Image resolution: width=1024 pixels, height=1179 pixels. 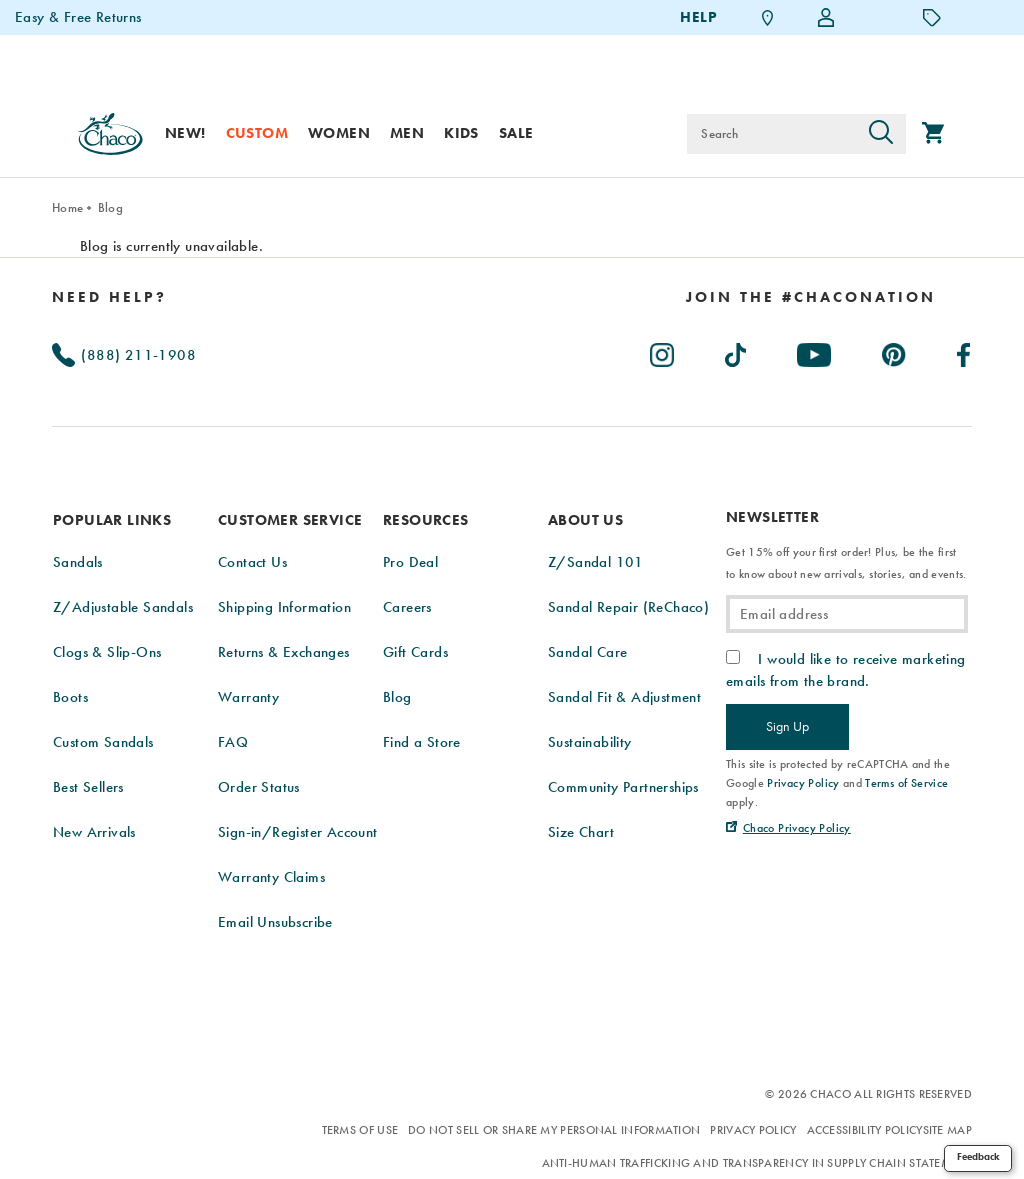 What do you see at coordinates (422, 742) in the screenshot?
I see `Find a Store` at bounding box center [422, 742].